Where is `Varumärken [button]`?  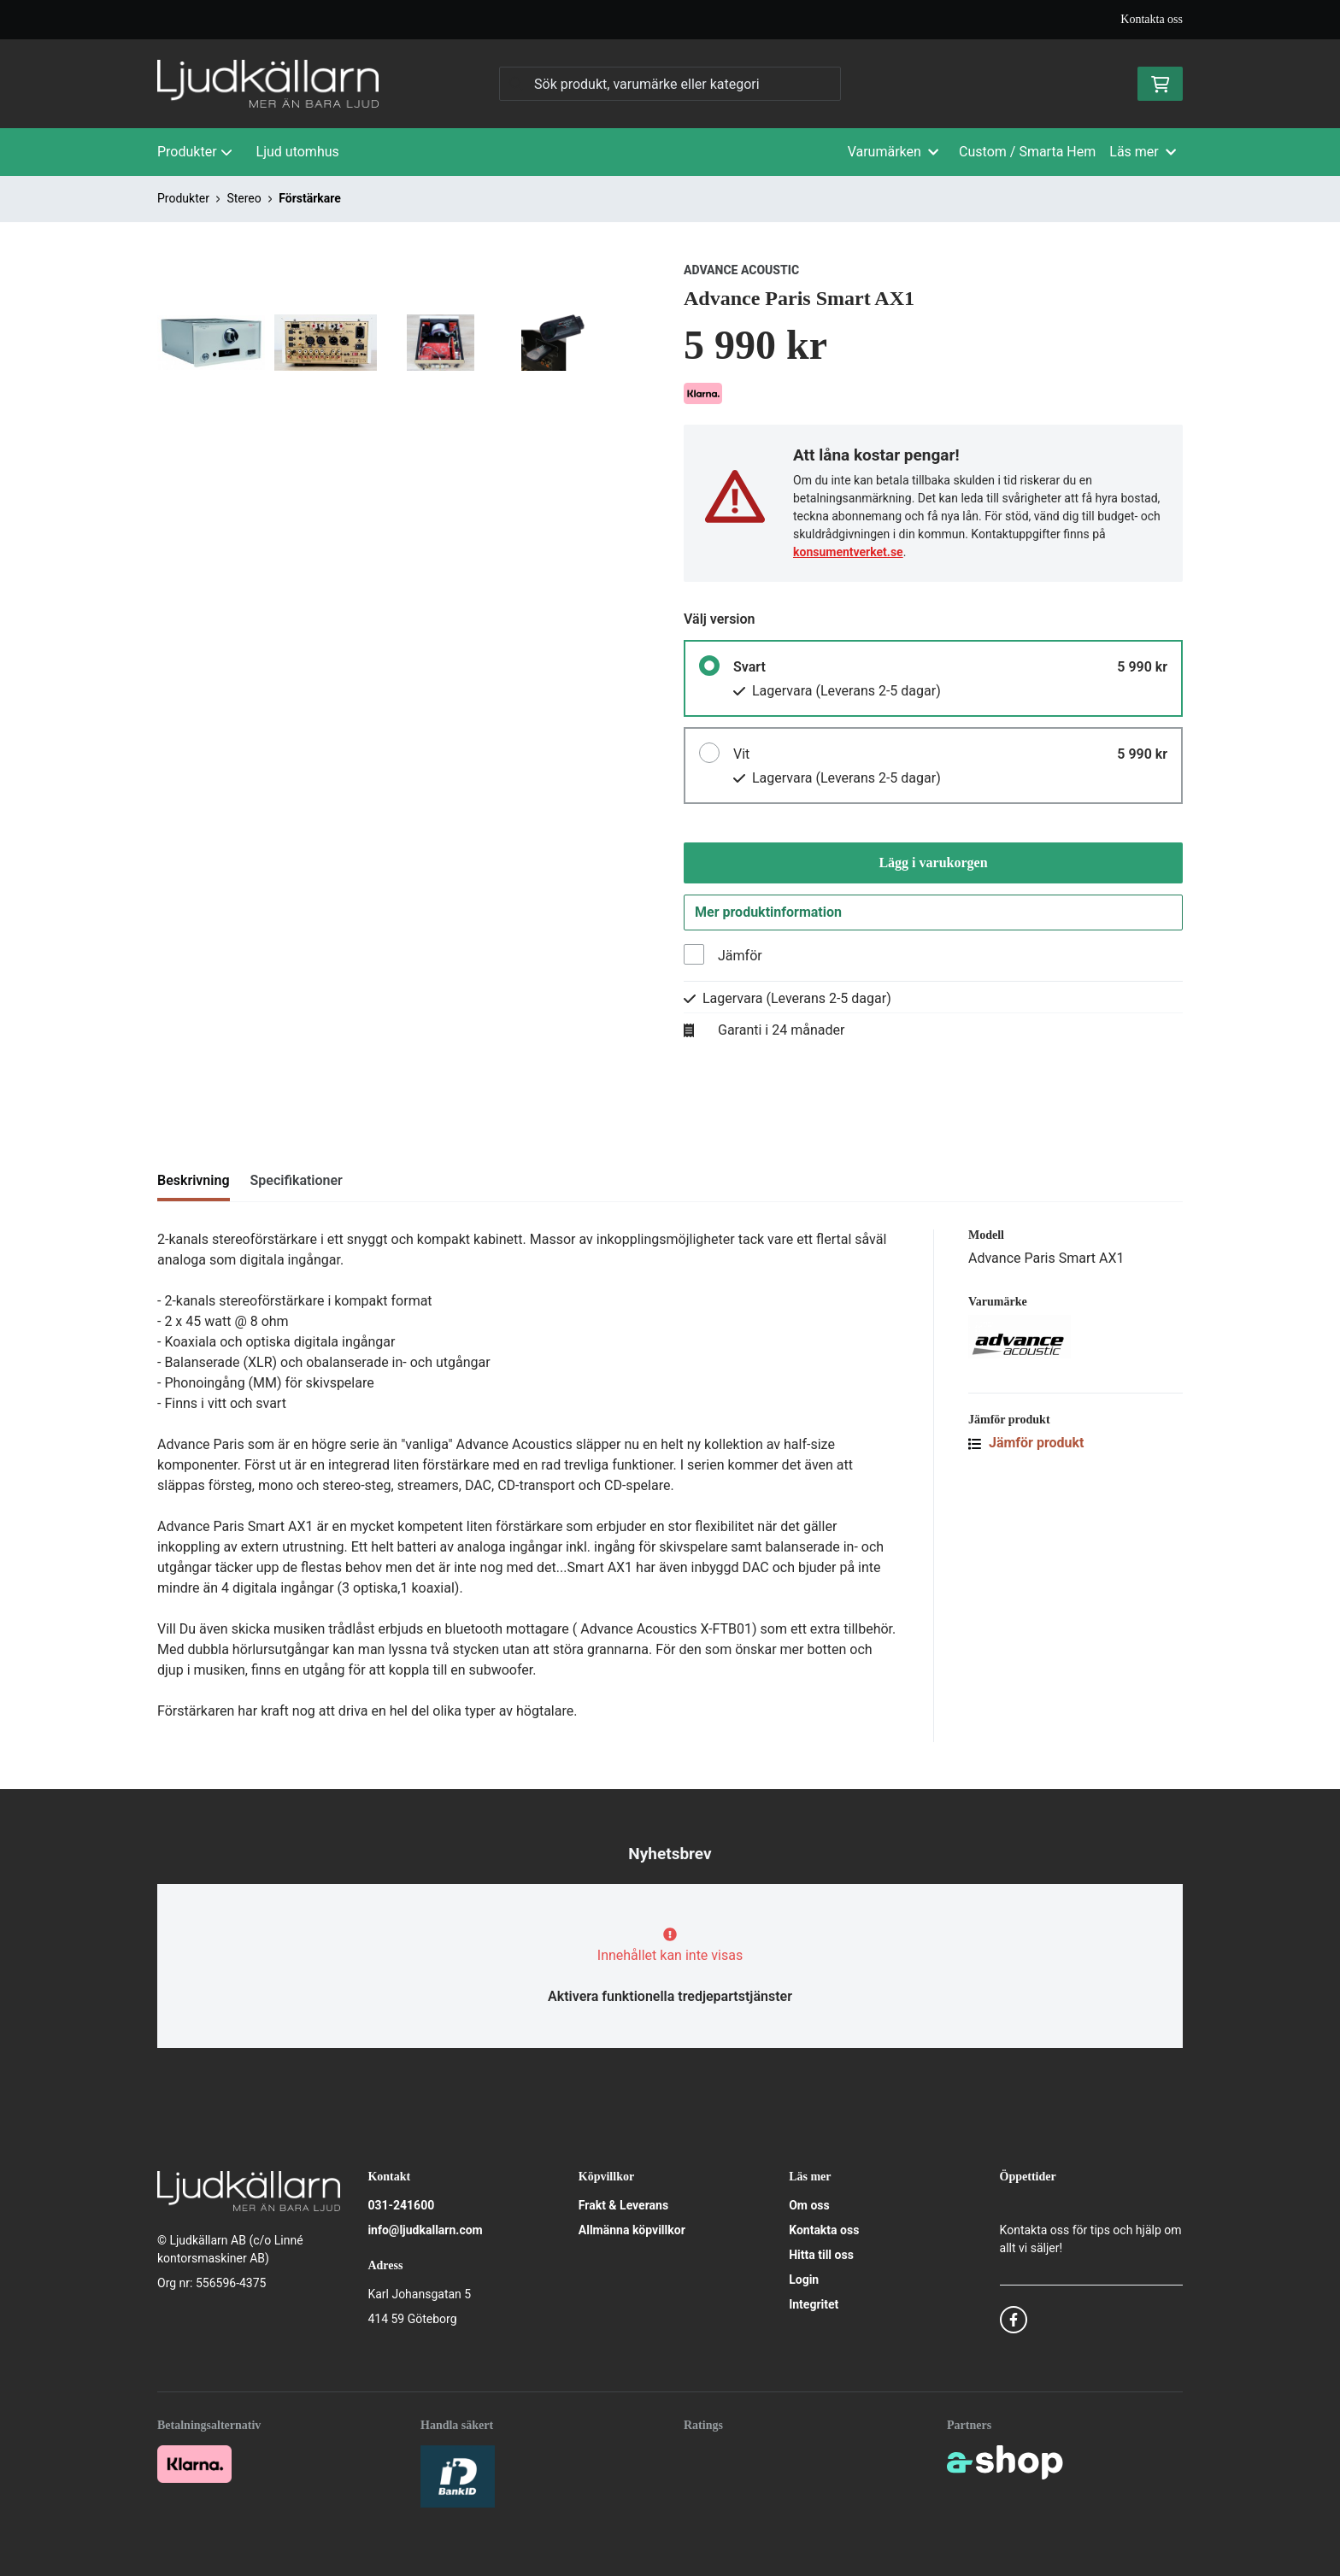 Varumärken [button] is located at coordinates (893, 152).